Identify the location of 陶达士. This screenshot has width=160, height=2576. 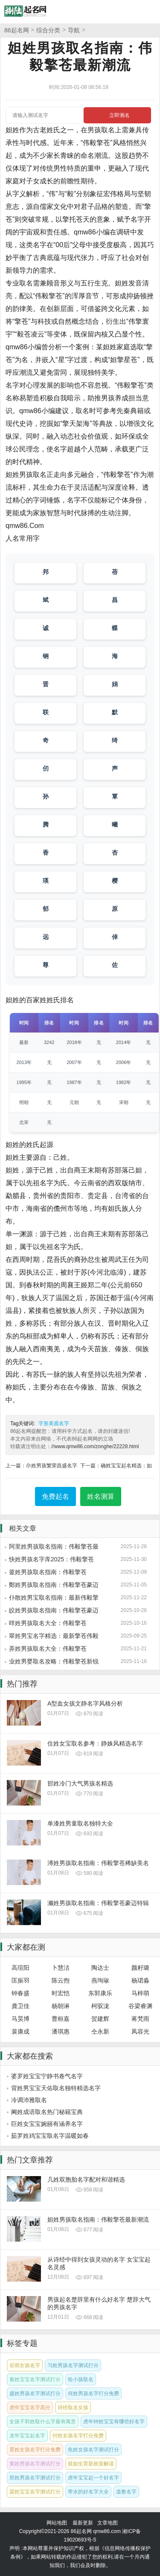
(100, 1967).